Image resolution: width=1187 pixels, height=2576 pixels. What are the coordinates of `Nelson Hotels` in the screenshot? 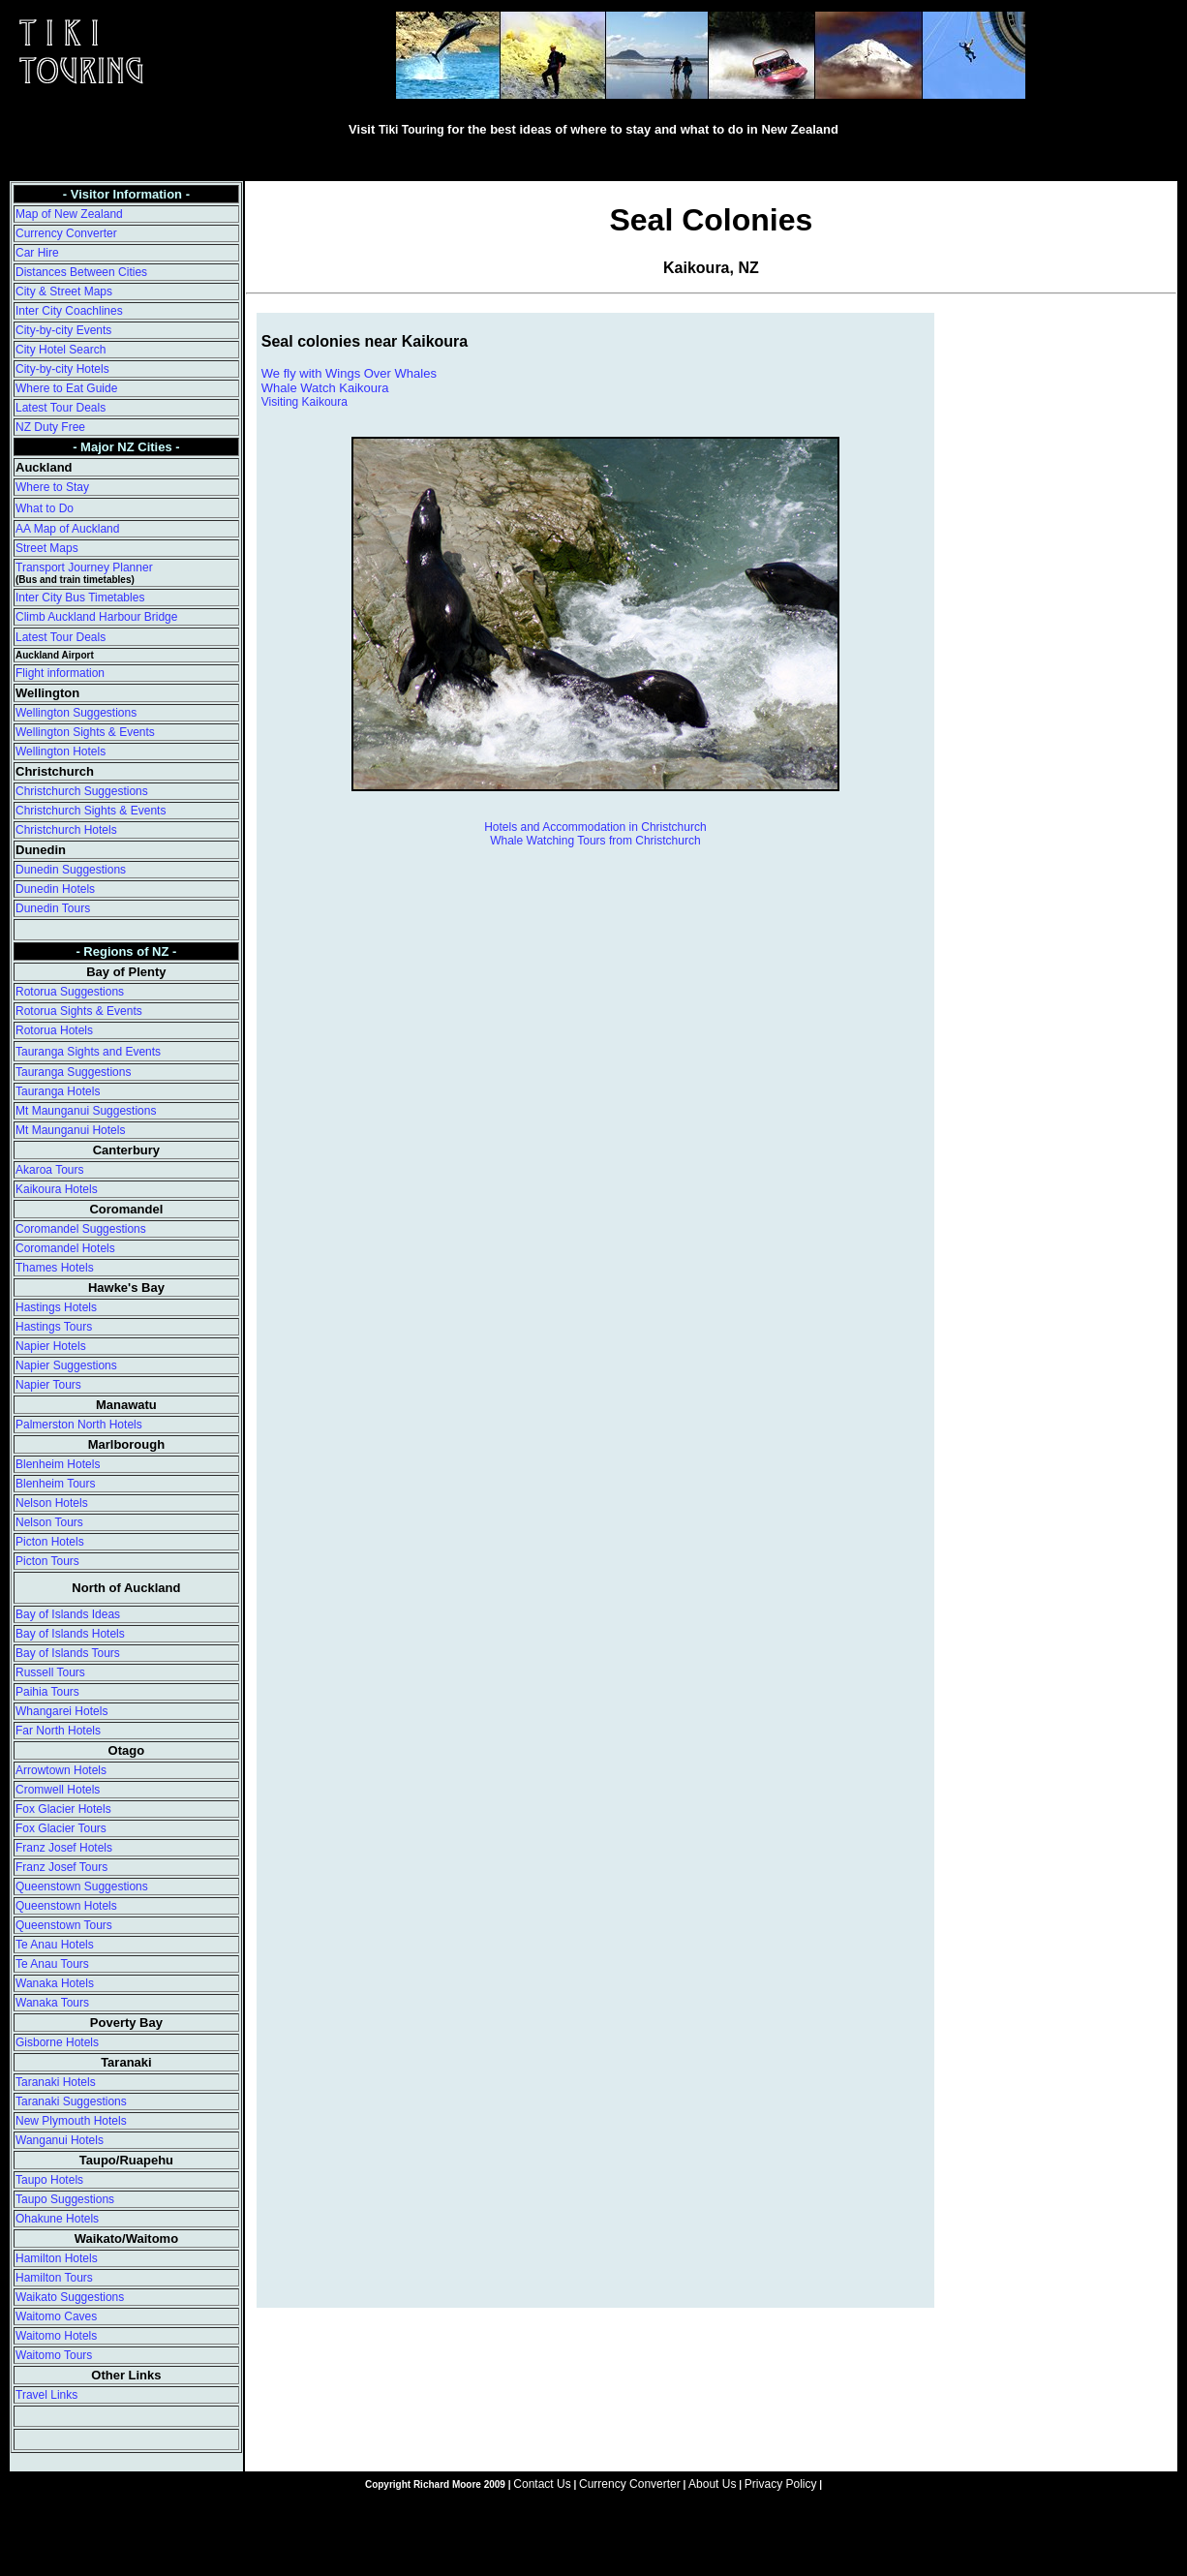 It's located at (51, 1503).